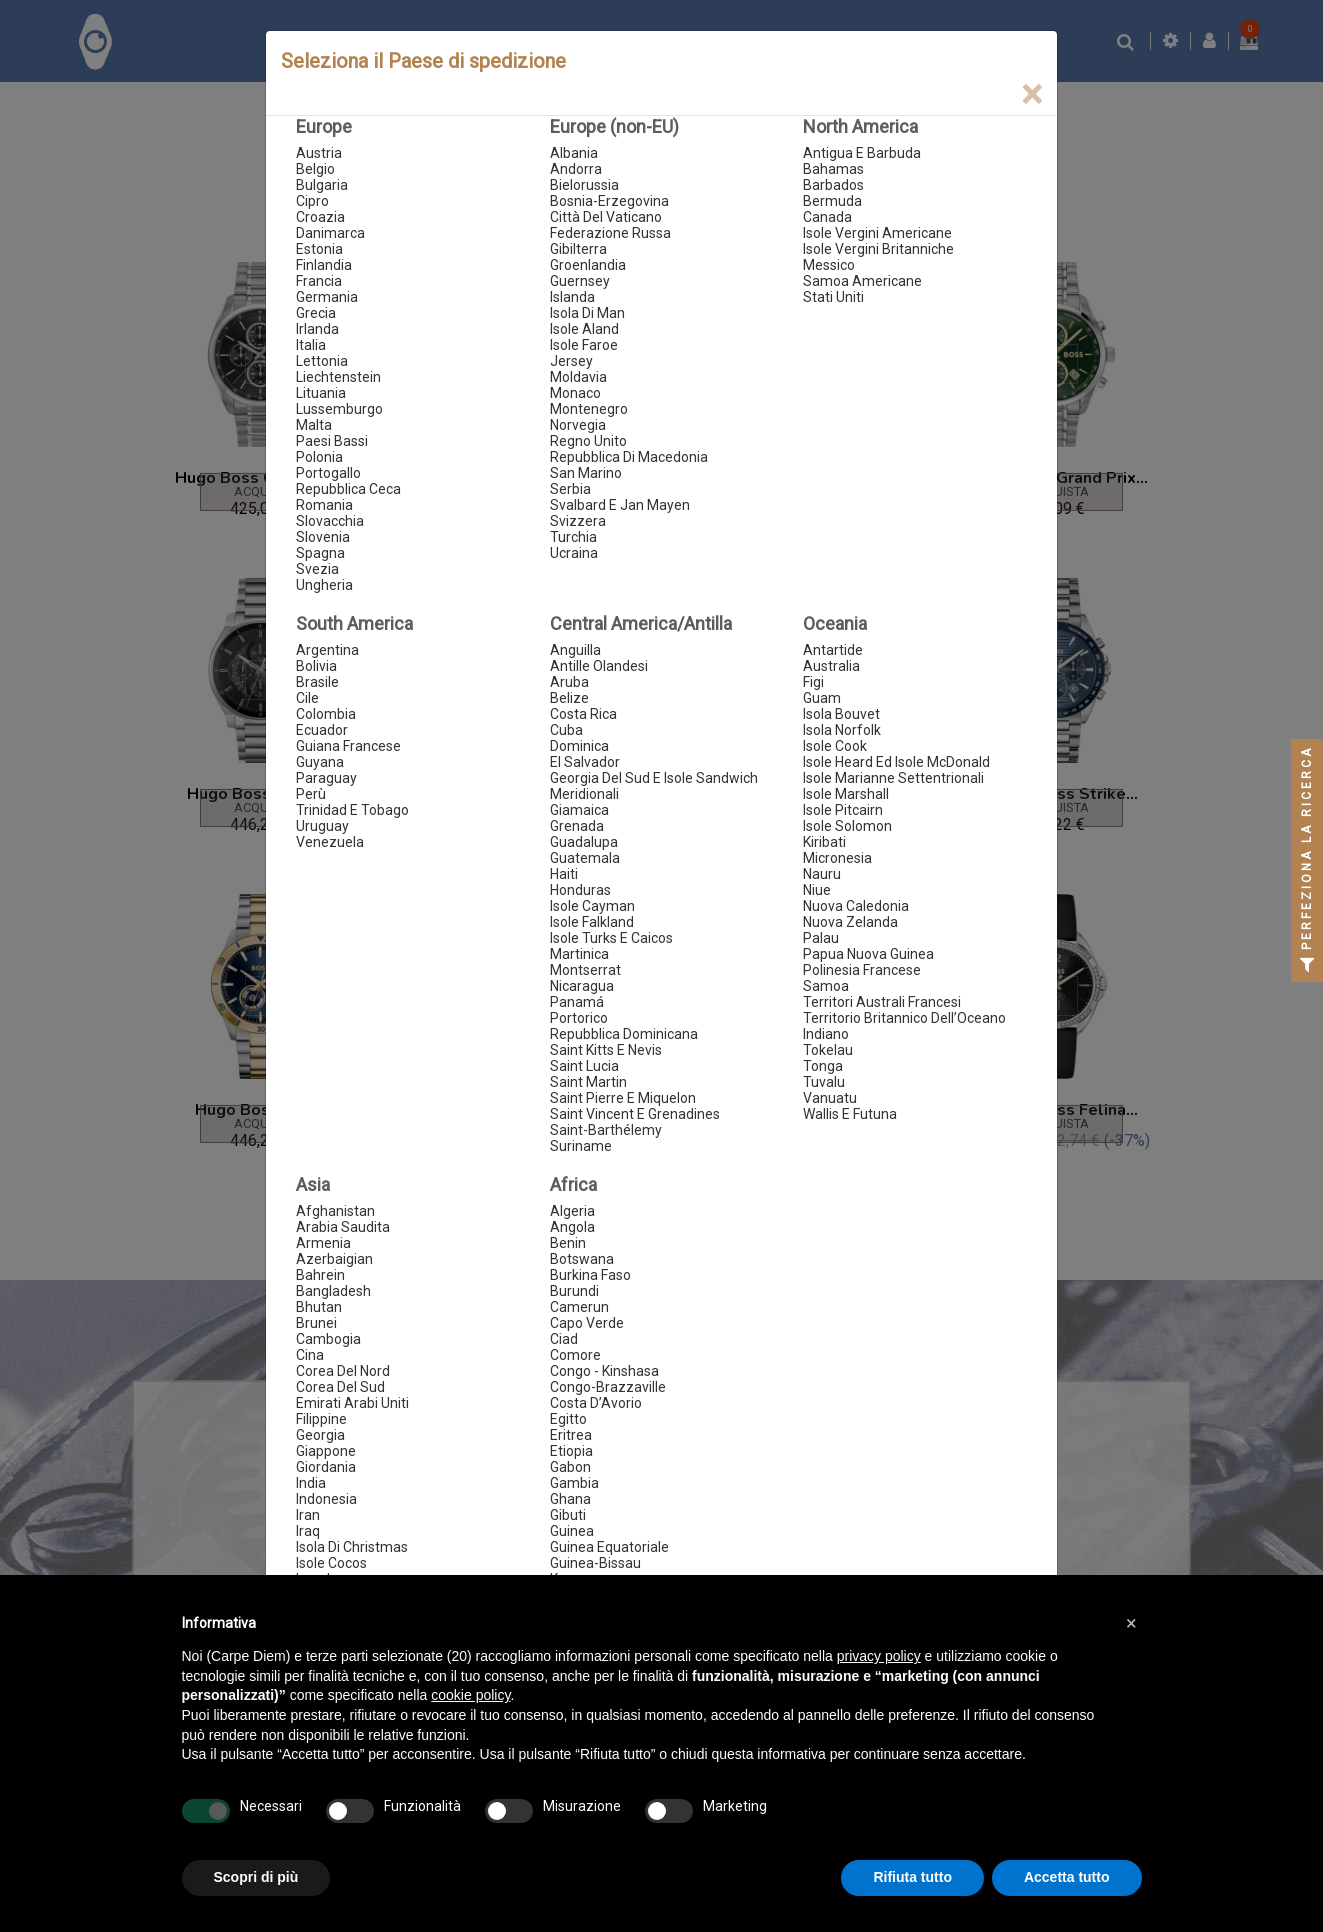 The height and width of the screenshot is (1932, 1323). What do you see at coordinates (564, 874) in the screenshot?
I see `Haiti` at bounding box center [564, 874].